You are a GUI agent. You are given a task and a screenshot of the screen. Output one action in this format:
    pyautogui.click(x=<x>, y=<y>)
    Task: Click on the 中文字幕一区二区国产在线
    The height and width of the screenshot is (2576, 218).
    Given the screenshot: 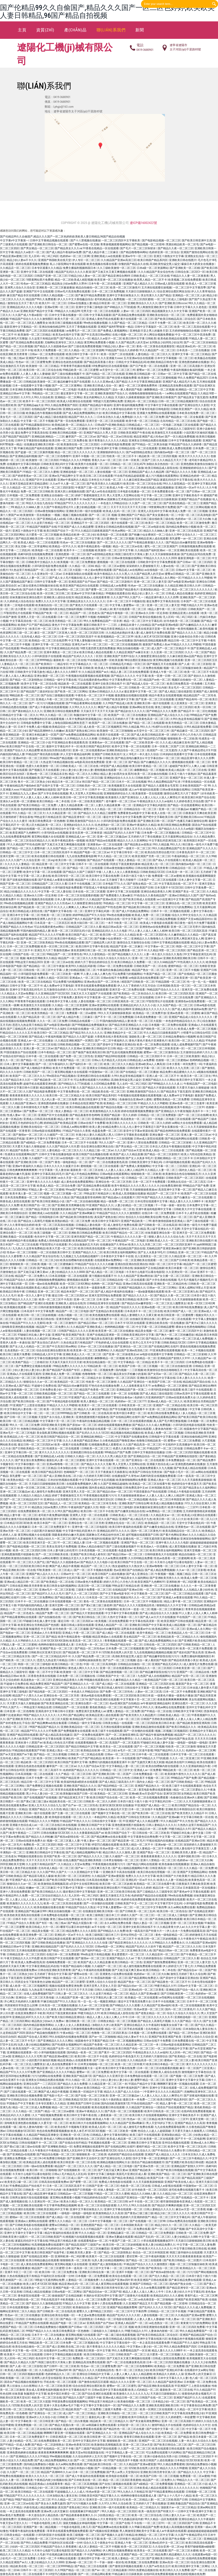 What is the action you would take?
    pyautogui.click(x=113, y=2523)
    